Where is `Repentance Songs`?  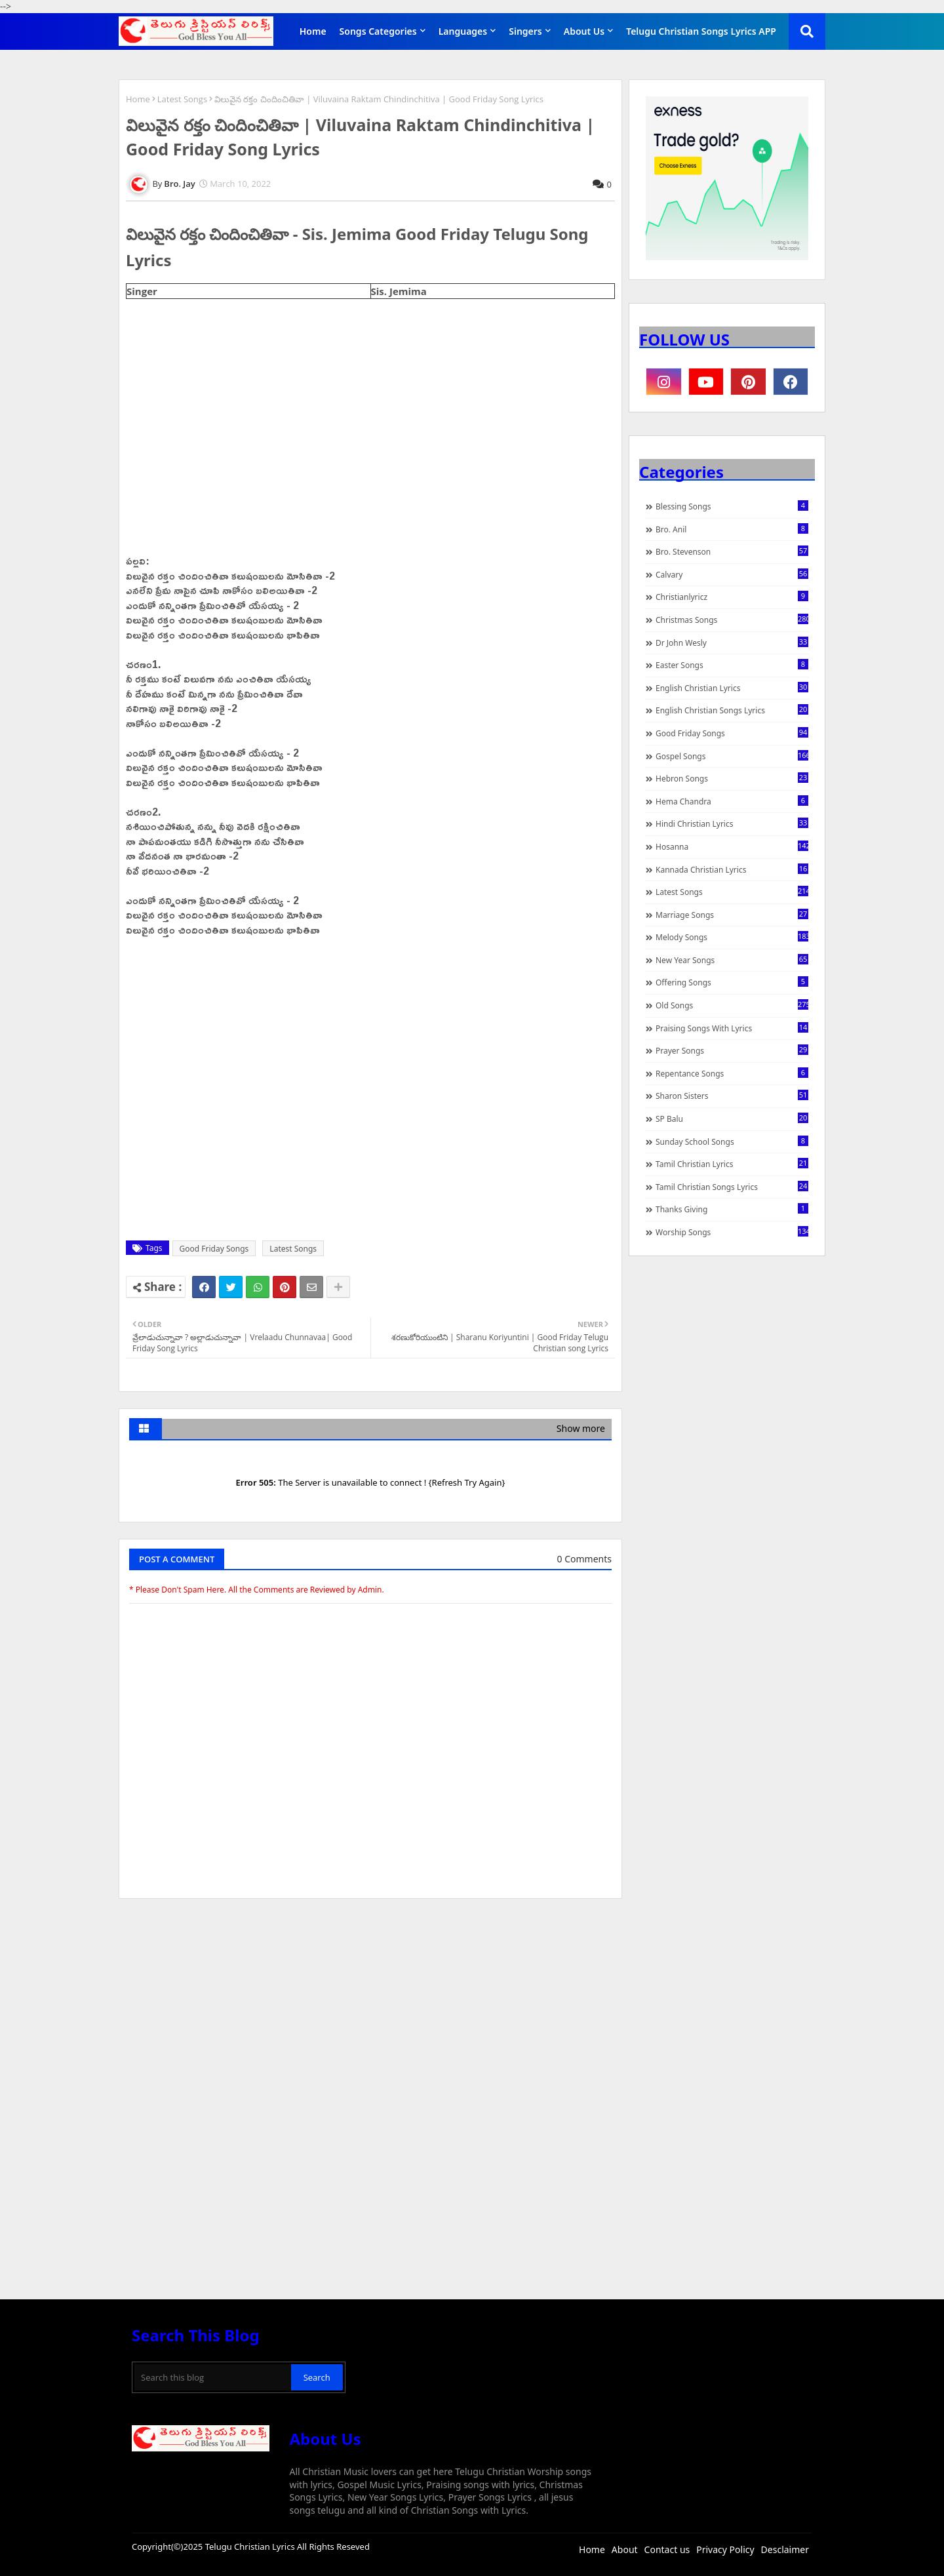 Repentance Songs is located at coordinates (732, 1073).